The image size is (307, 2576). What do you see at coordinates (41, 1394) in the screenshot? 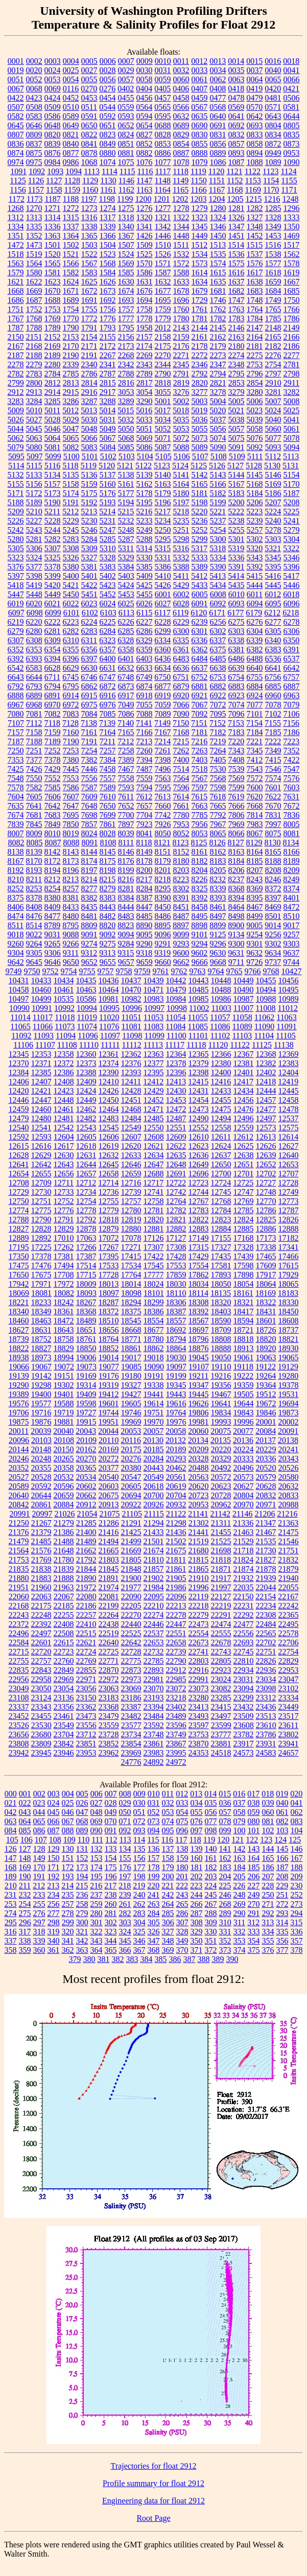
I see `19400` at bounding box center [41, 1394].